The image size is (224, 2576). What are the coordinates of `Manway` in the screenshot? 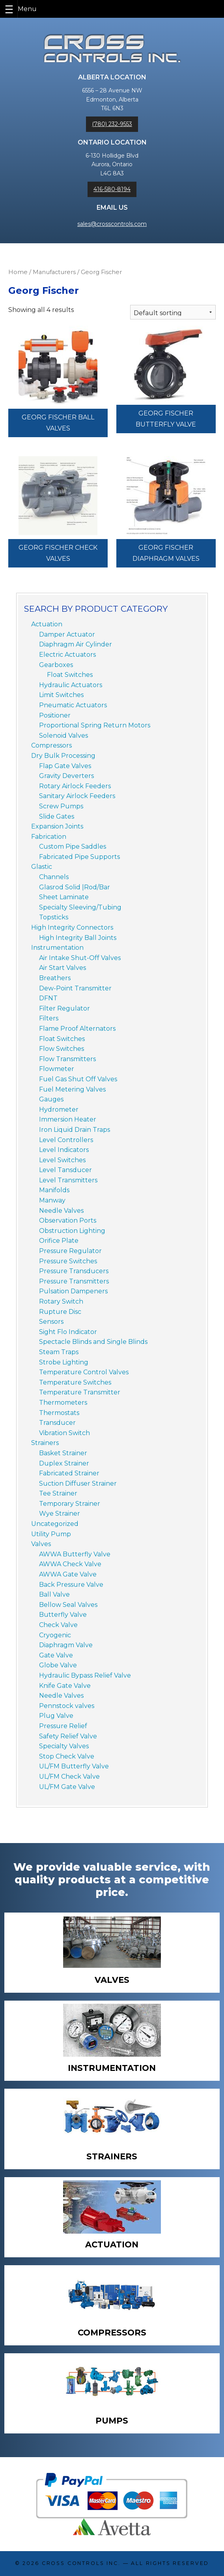 It's located at (52, 1200).